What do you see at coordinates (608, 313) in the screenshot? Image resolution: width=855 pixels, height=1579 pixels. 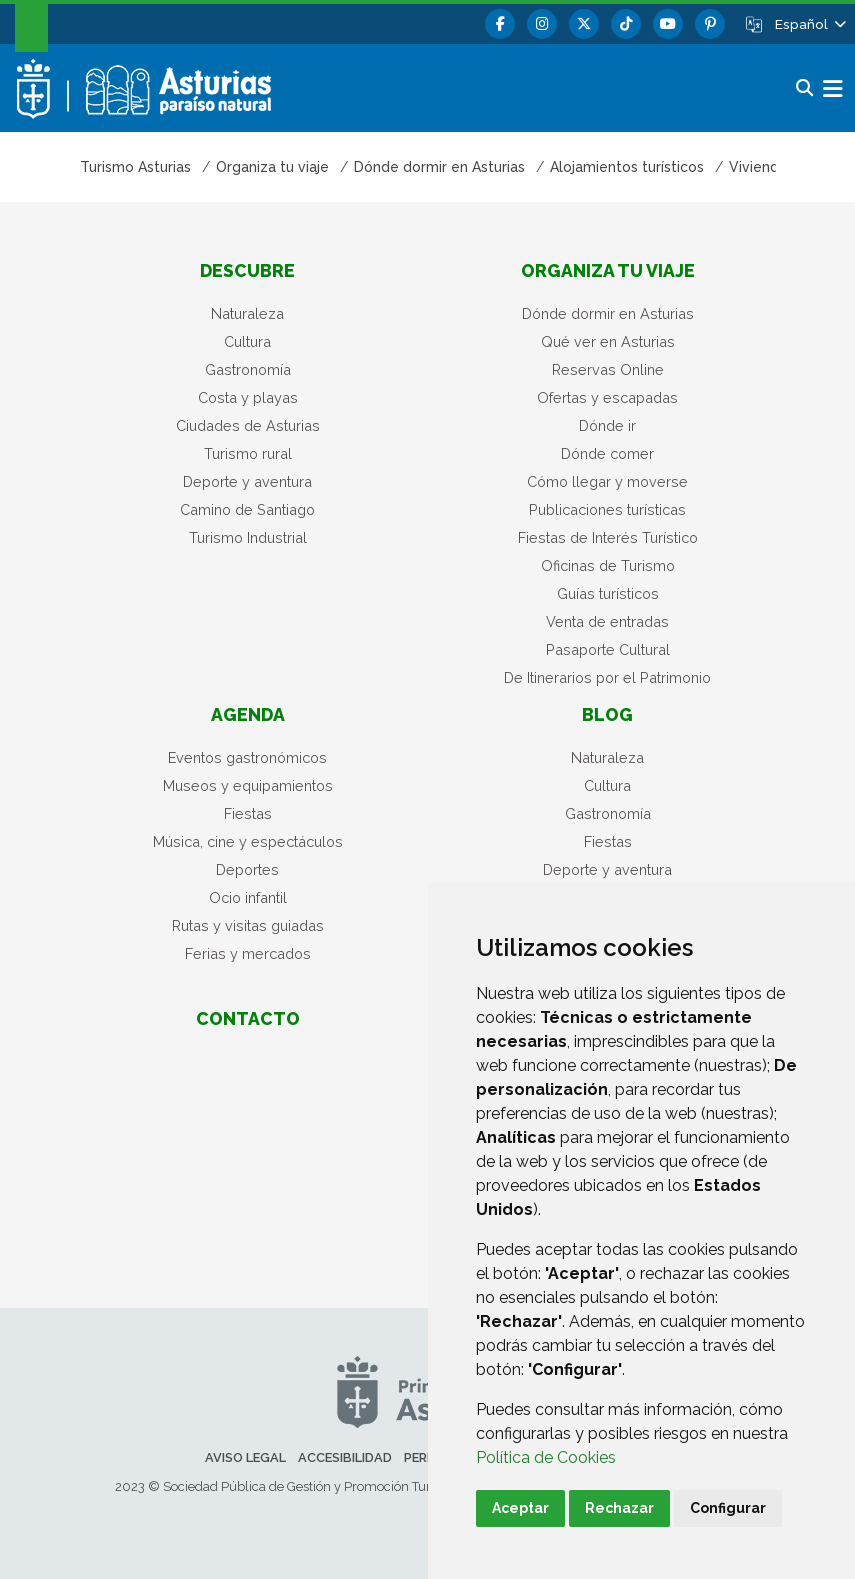 I see `Dónde dormir en Asturias` at bounding box center [608, 313].